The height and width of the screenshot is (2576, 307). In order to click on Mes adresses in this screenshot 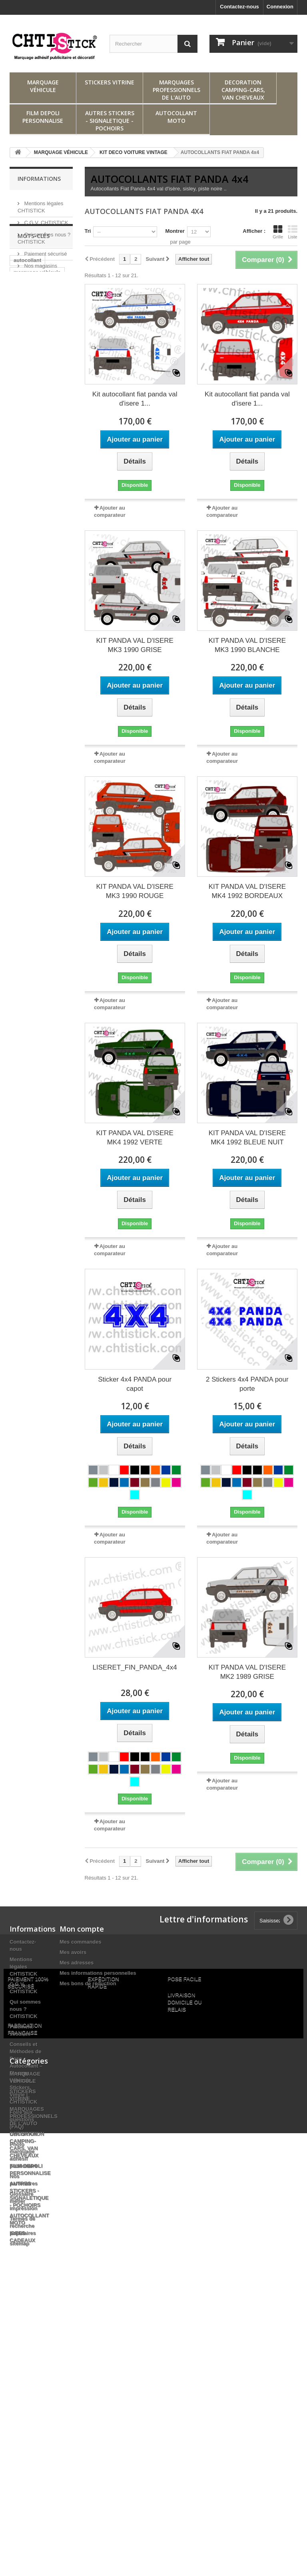, I will do `click(77, 1963)`.